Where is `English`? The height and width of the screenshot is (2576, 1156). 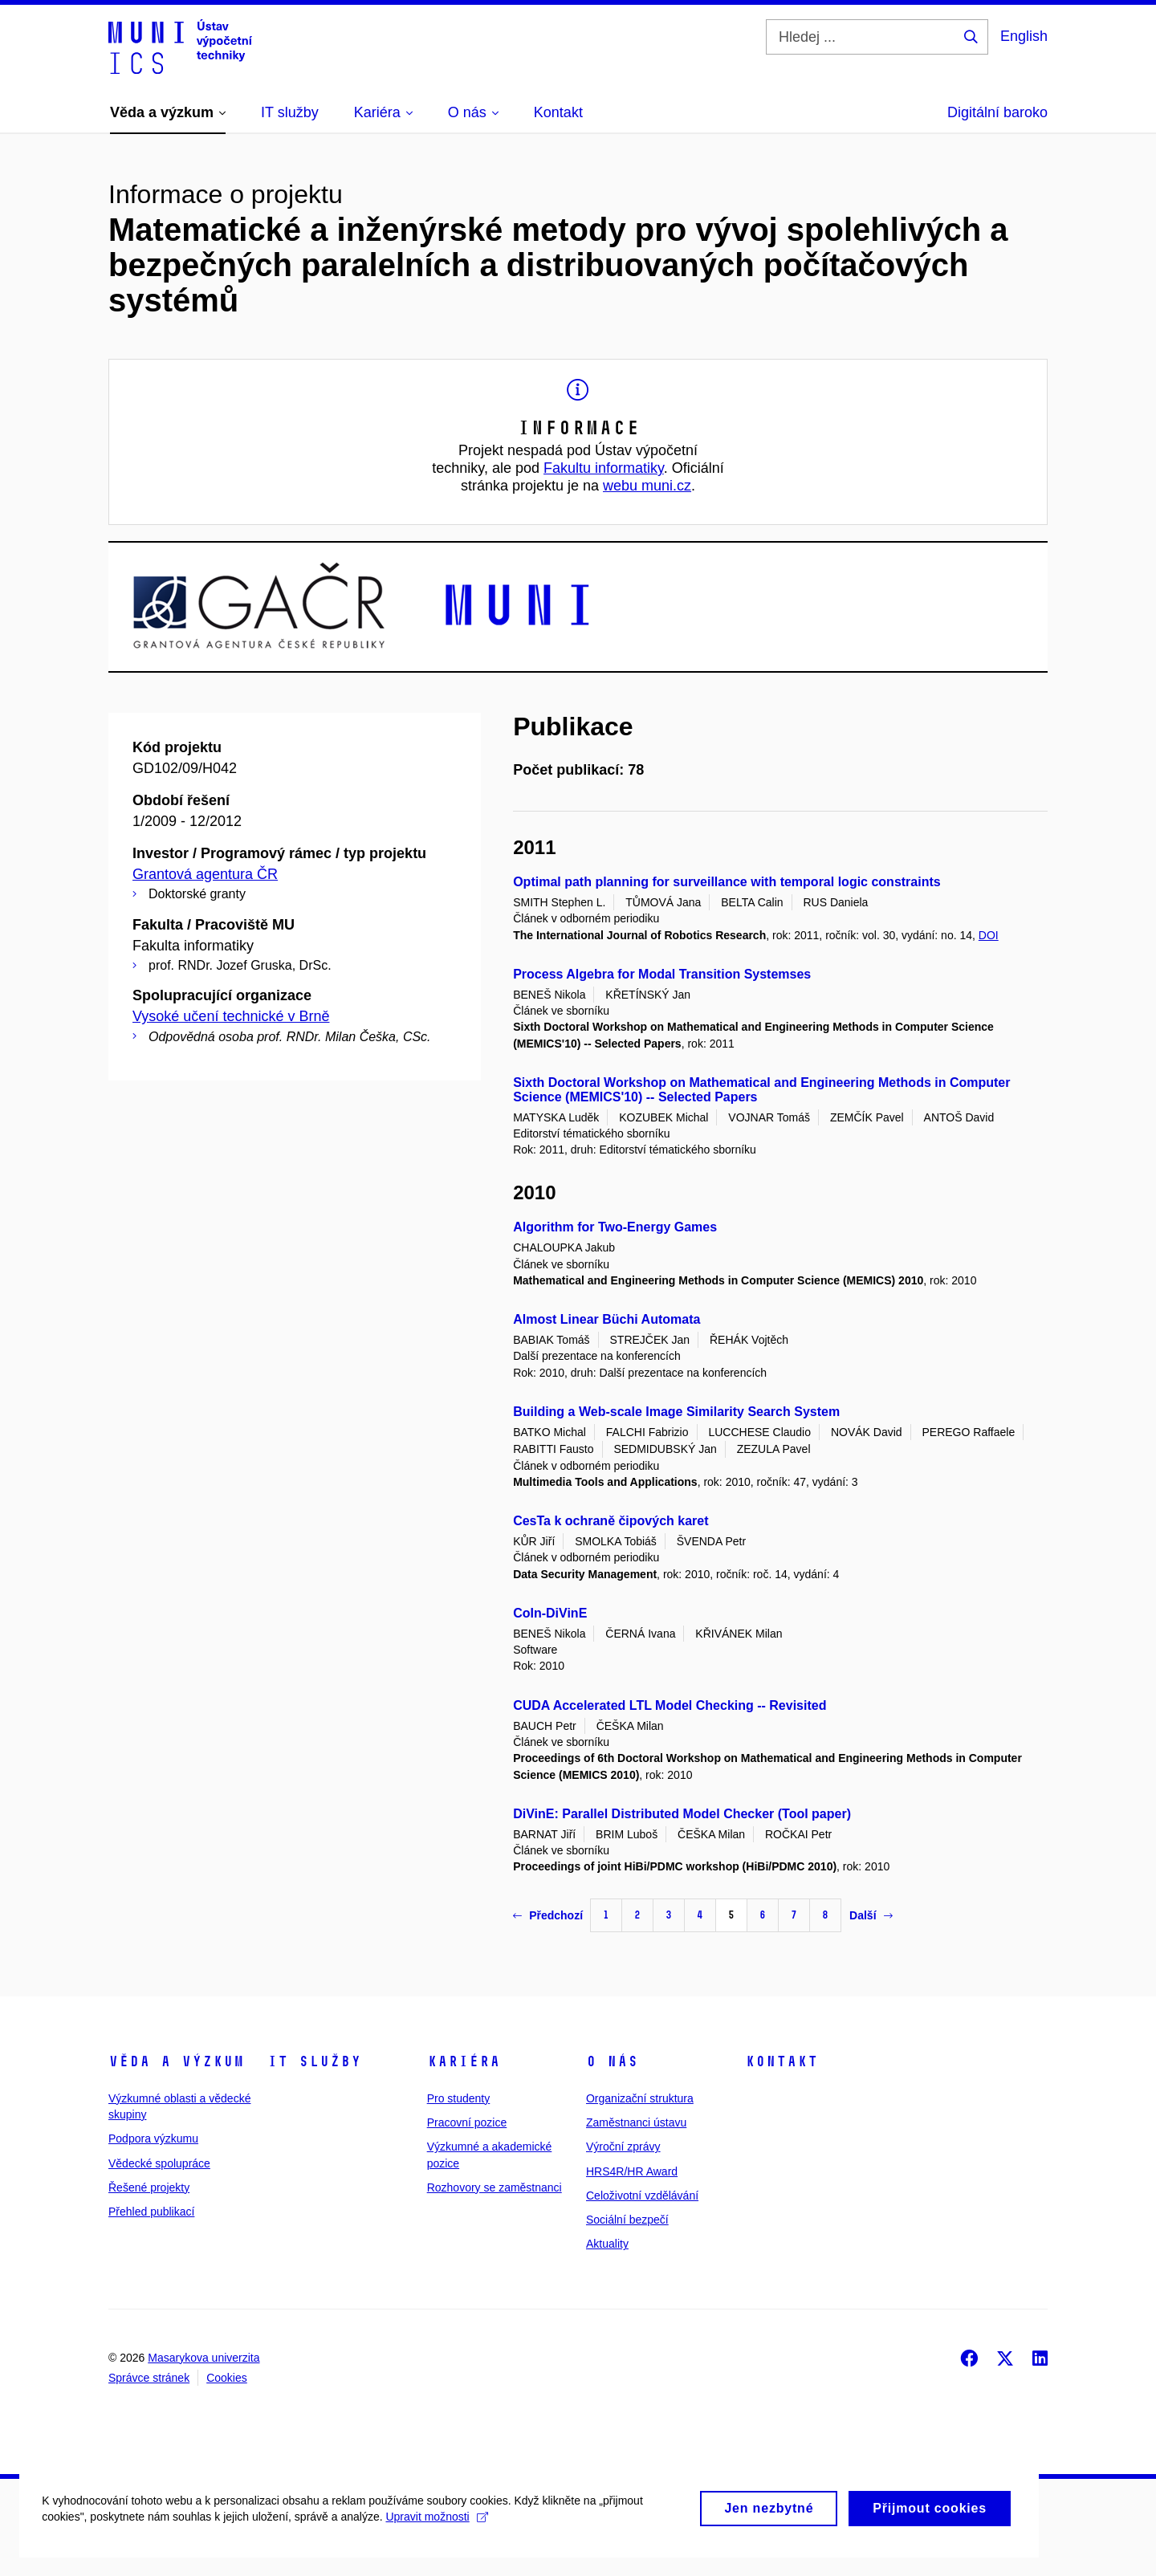 English is located at coordinates (1024, 36).